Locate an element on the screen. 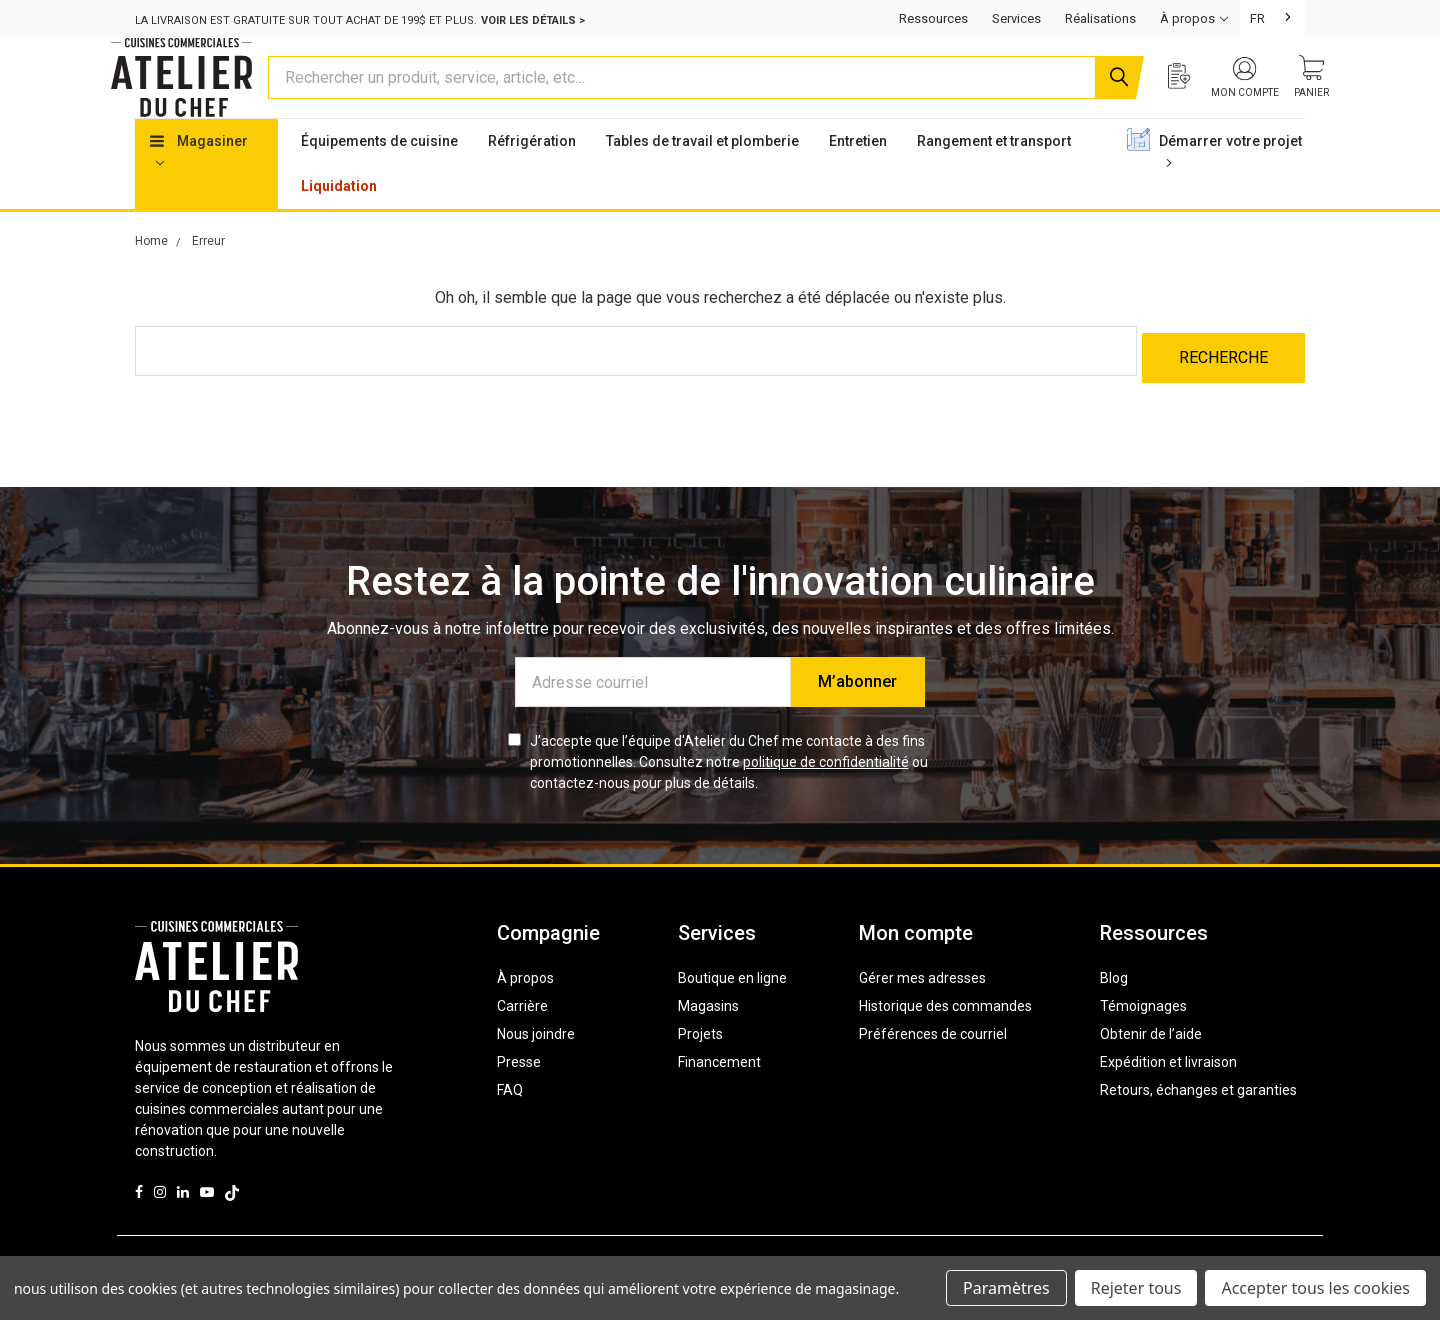  [combobox] is located at coordinates (1272, 18).